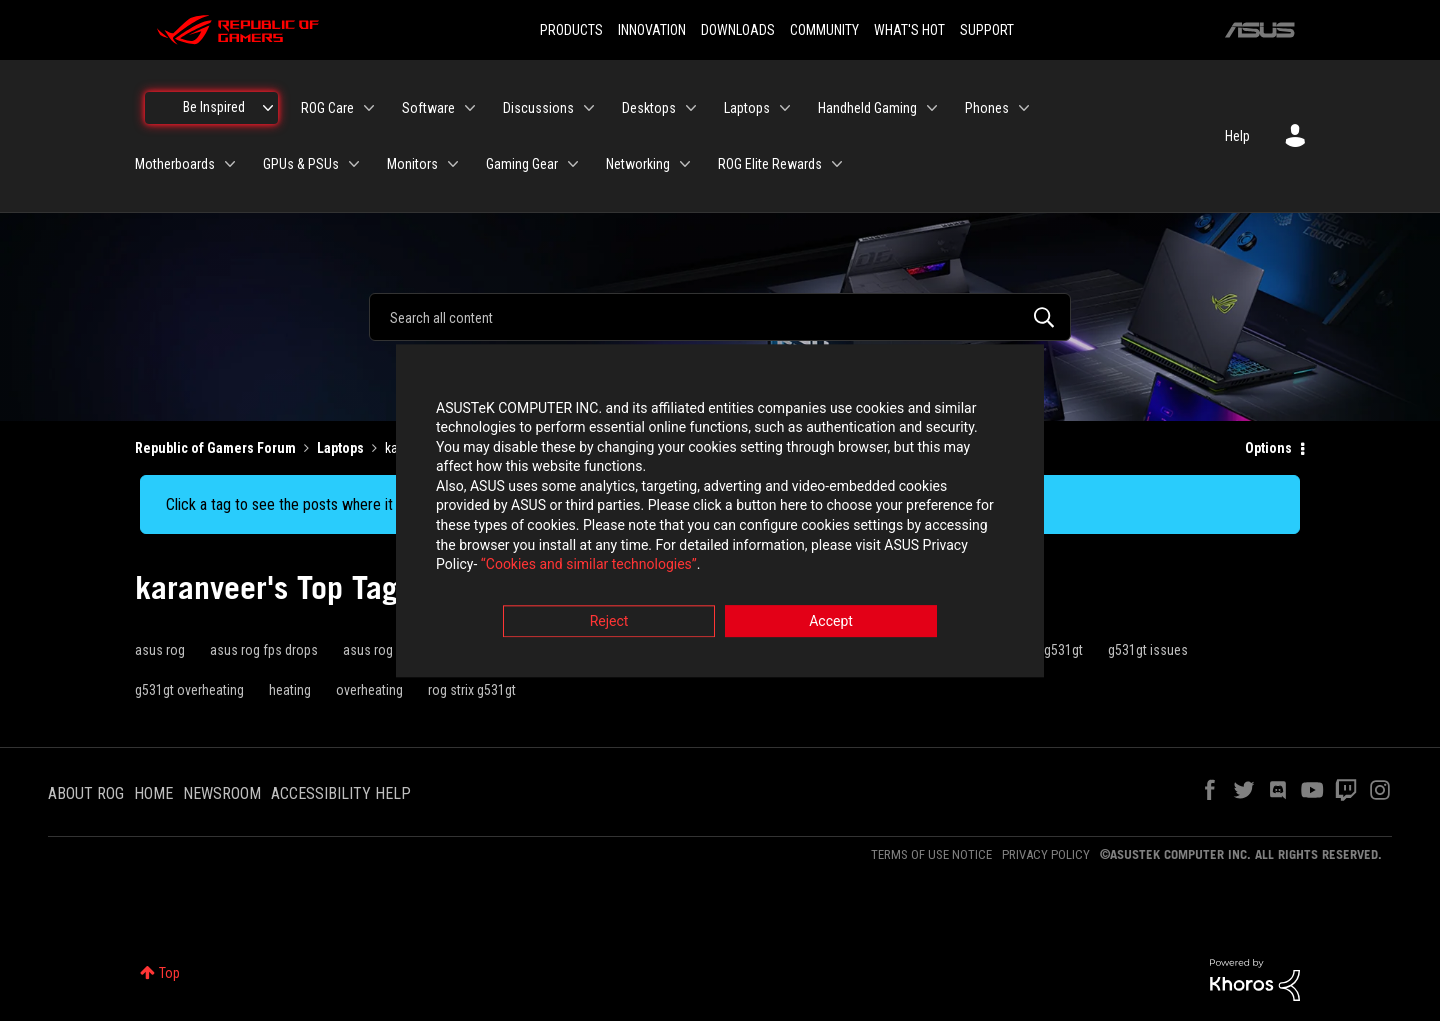 This screenshot has width=1440, height=1021. Describe the element at coordinates (1063, 650) in the screenshot. I see `g531gt` at that location.